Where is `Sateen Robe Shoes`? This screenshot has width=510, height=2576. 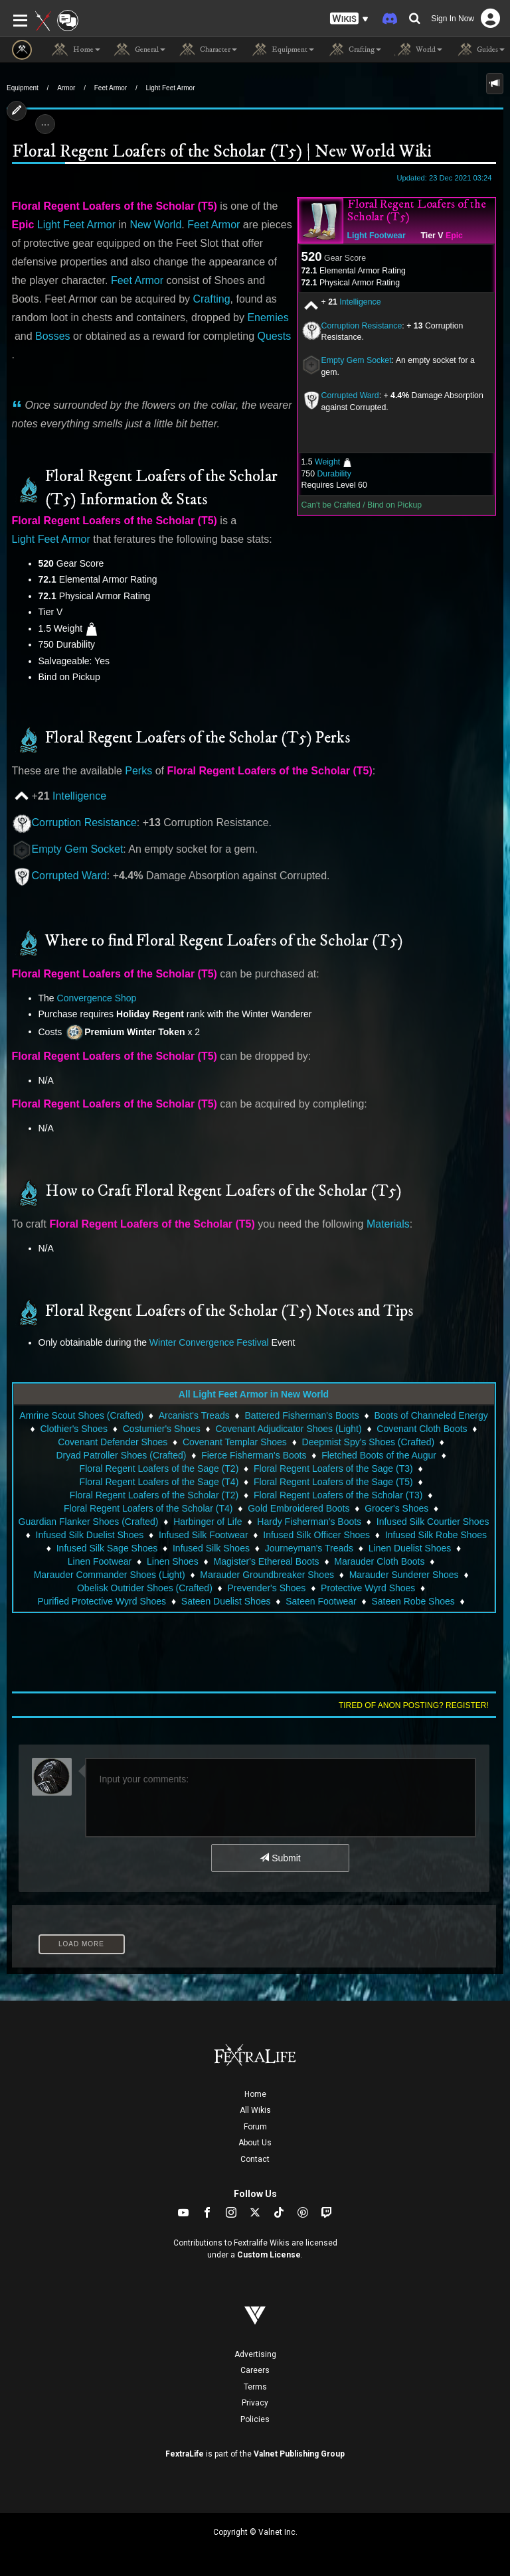
Sateen Robe Shoes is located at coordinates (412, 1601).